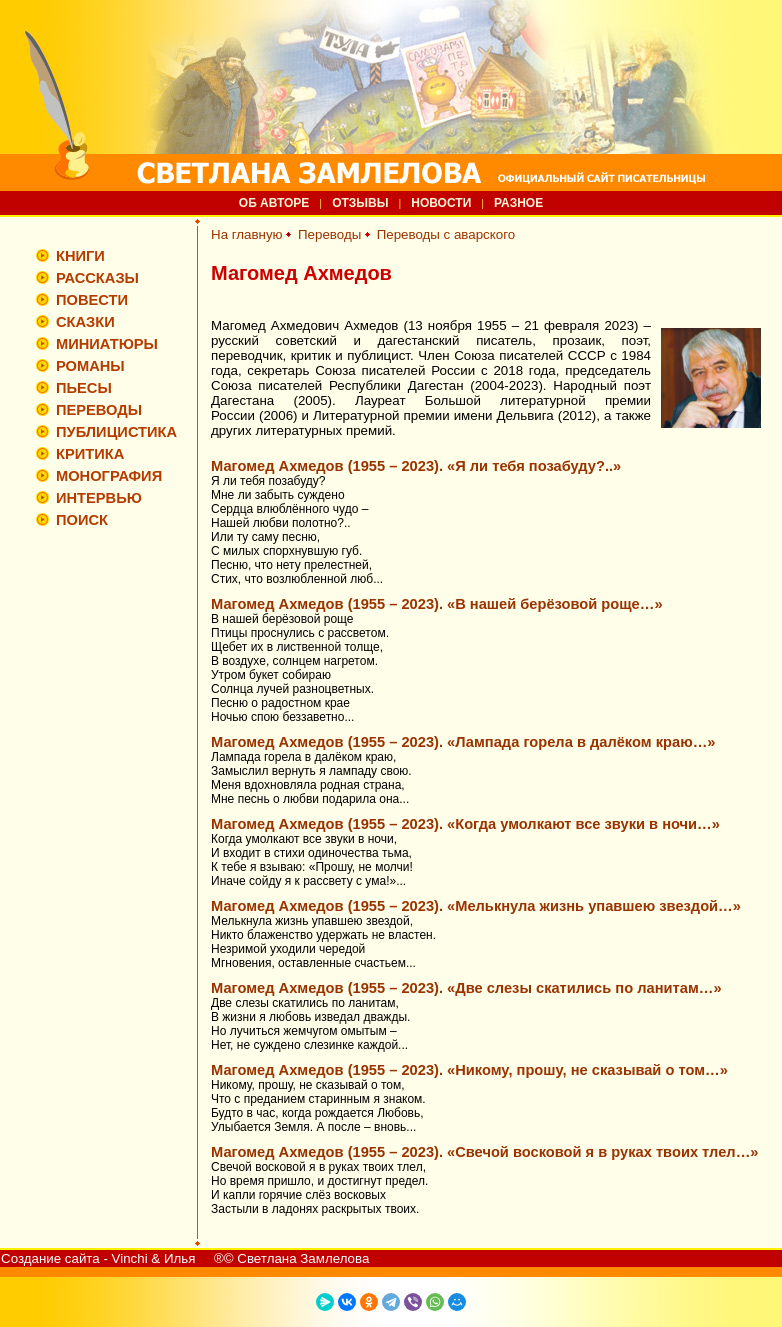  What do you see at coordinates (85, 322) in the screenshot?
I see `СКАЗКИ` at bounding box center [85, 322].